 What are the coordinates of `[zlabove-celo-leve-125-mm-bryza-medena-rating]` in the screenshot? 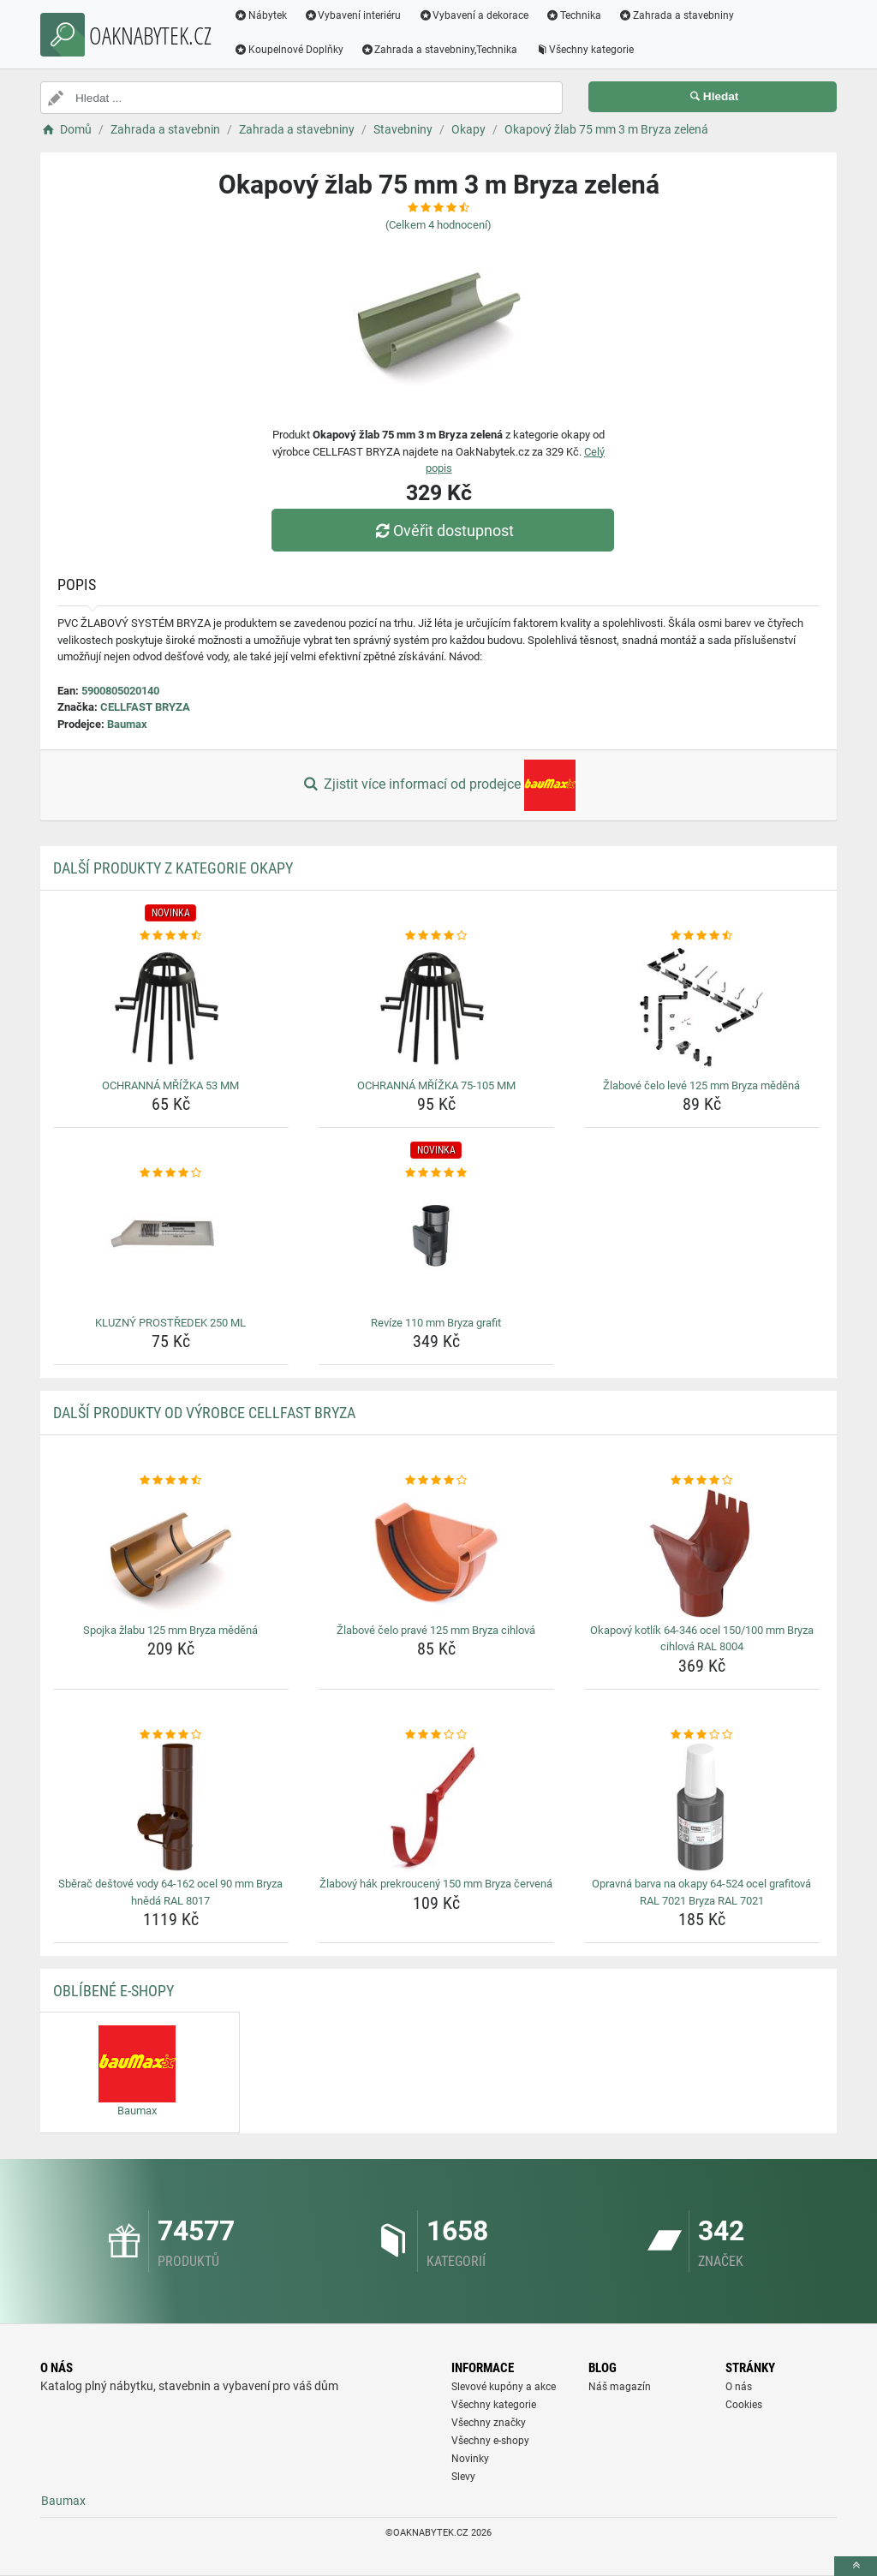 It's located at (702, 936).